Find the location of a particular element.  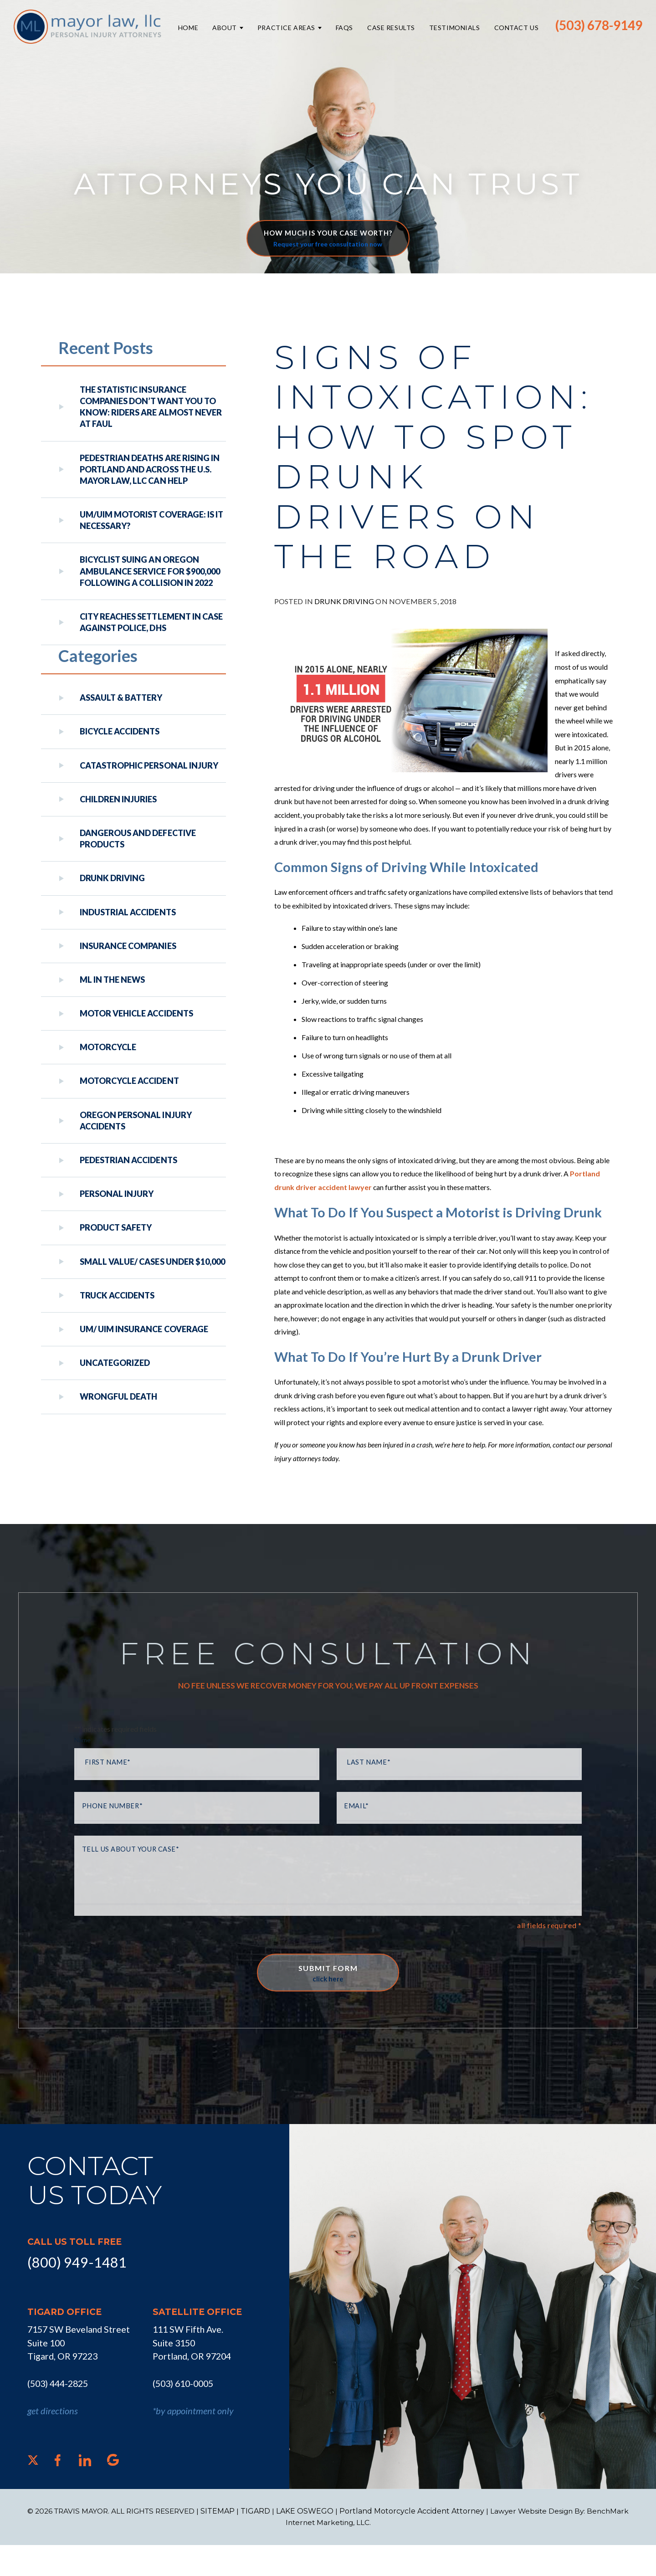

UM/ UIM Insurance Coverage is located at coordinates (144, 1329).